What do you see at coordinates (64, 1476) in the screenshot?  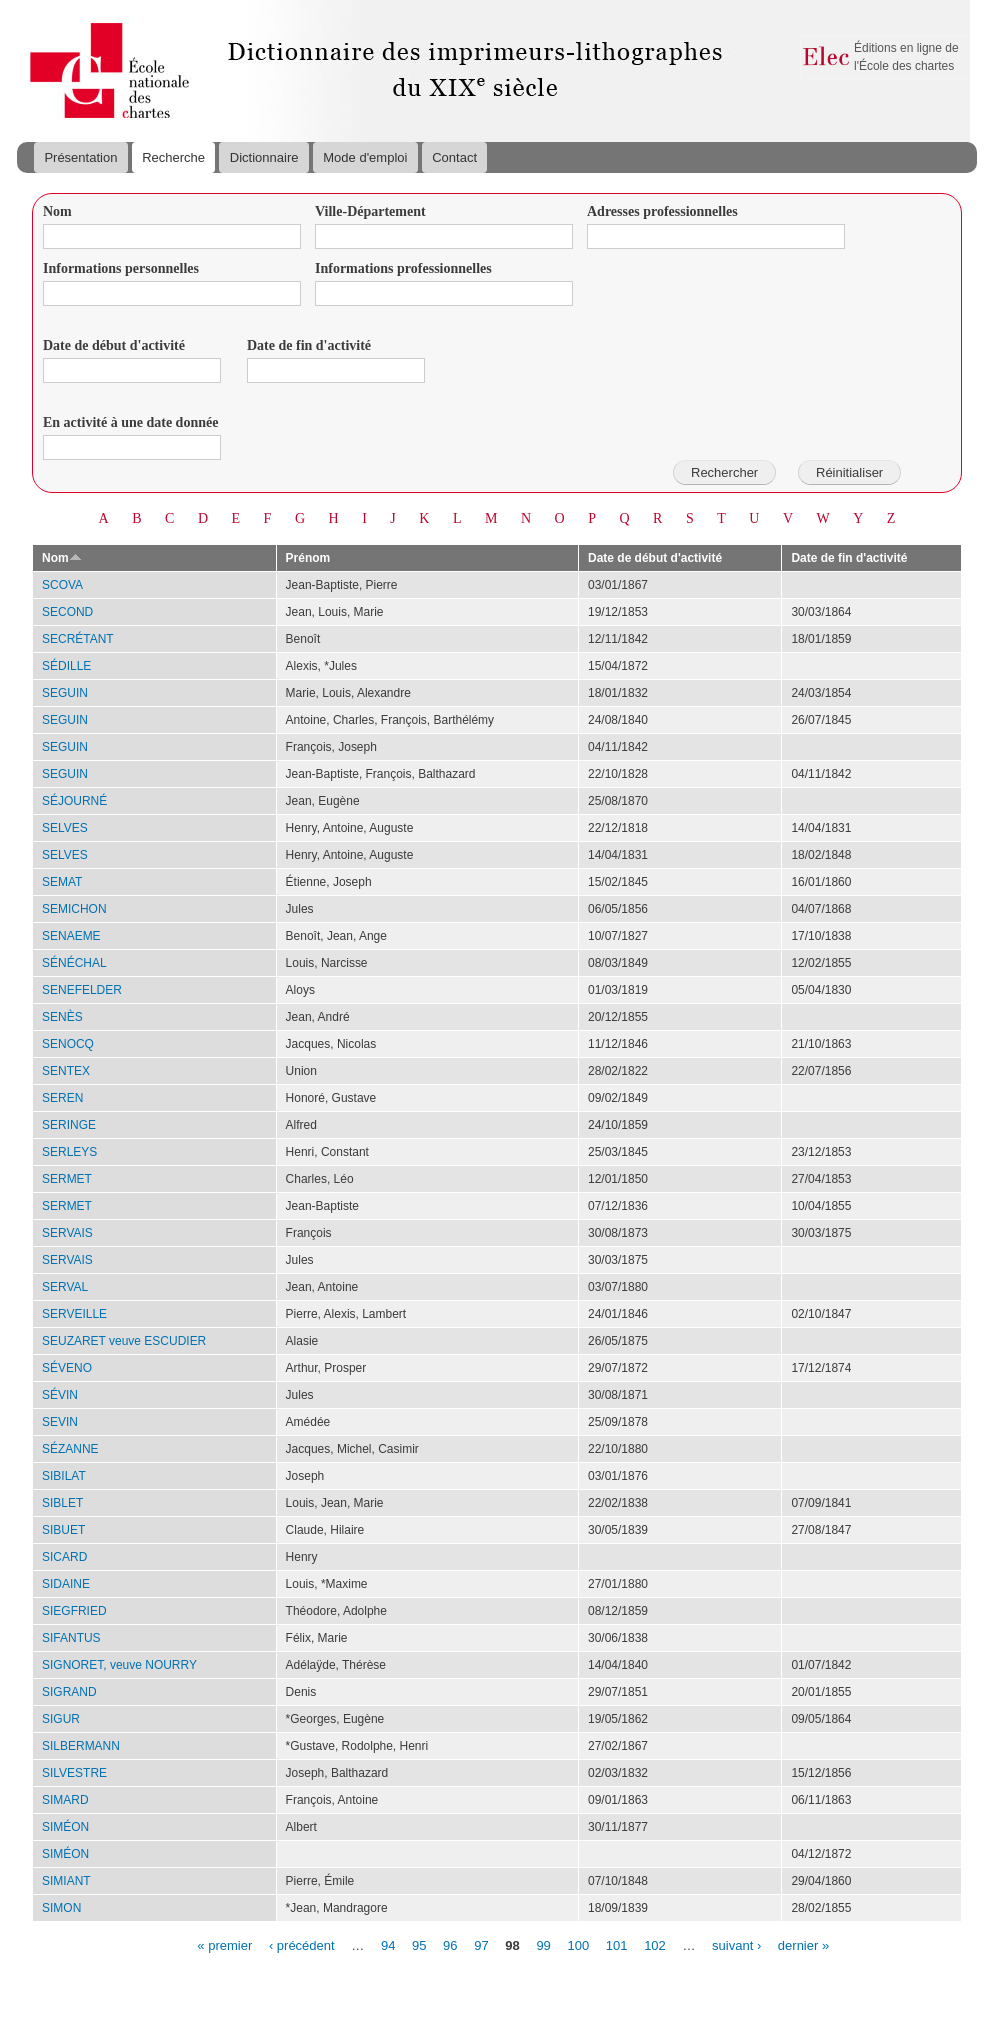 I see `SIBILAT` at bounding box center [64, 1476].